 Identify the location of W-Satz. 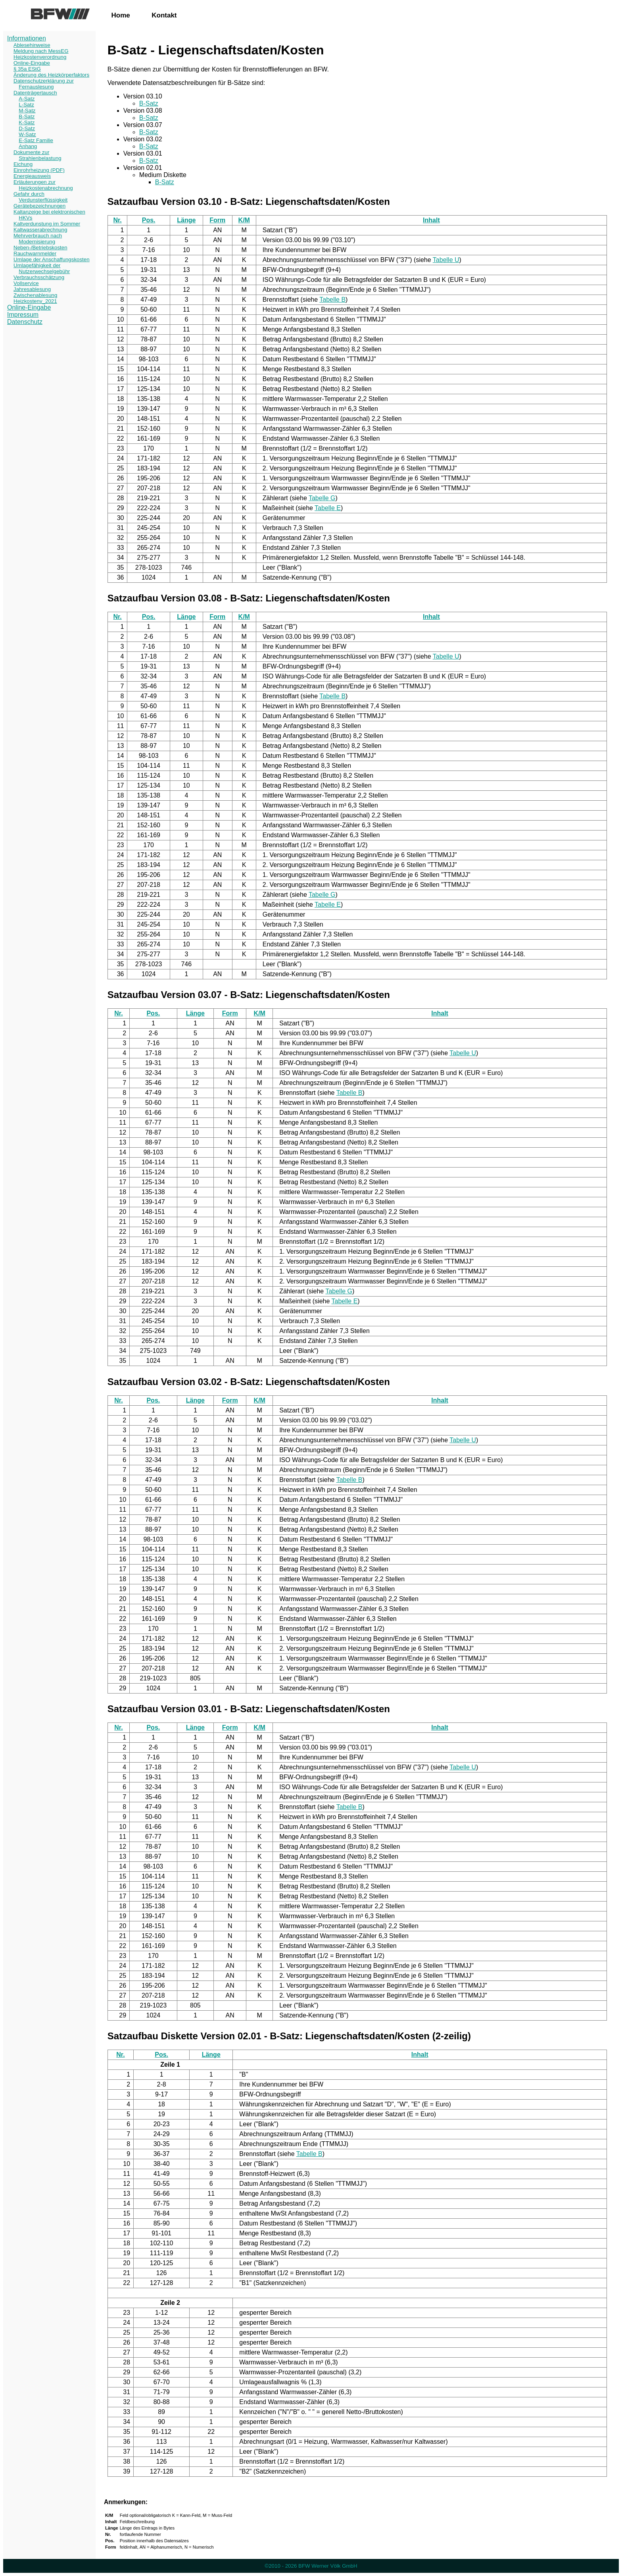
(27, 134).